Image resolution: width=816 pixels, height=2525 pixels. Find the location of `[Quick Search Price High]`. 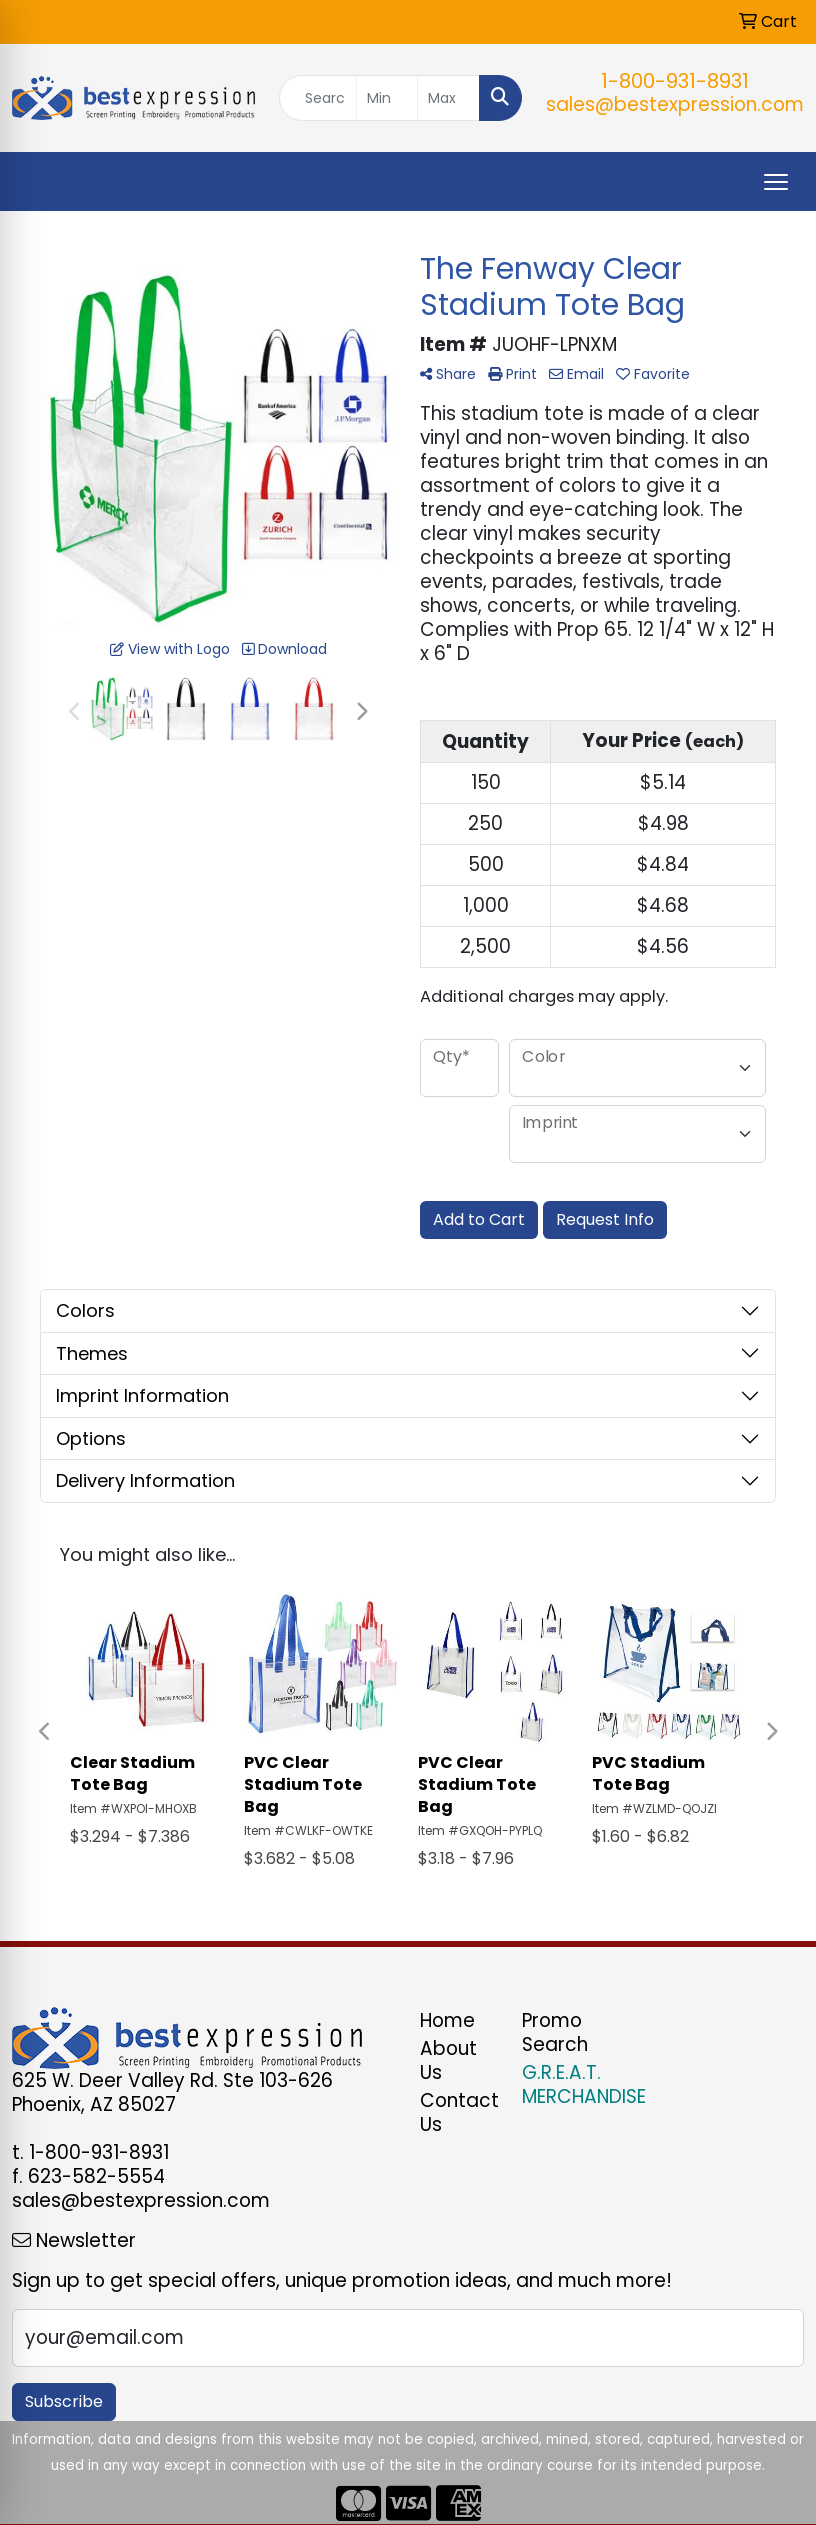

[Quick Search Price High] is located at coordinates (448, 98).